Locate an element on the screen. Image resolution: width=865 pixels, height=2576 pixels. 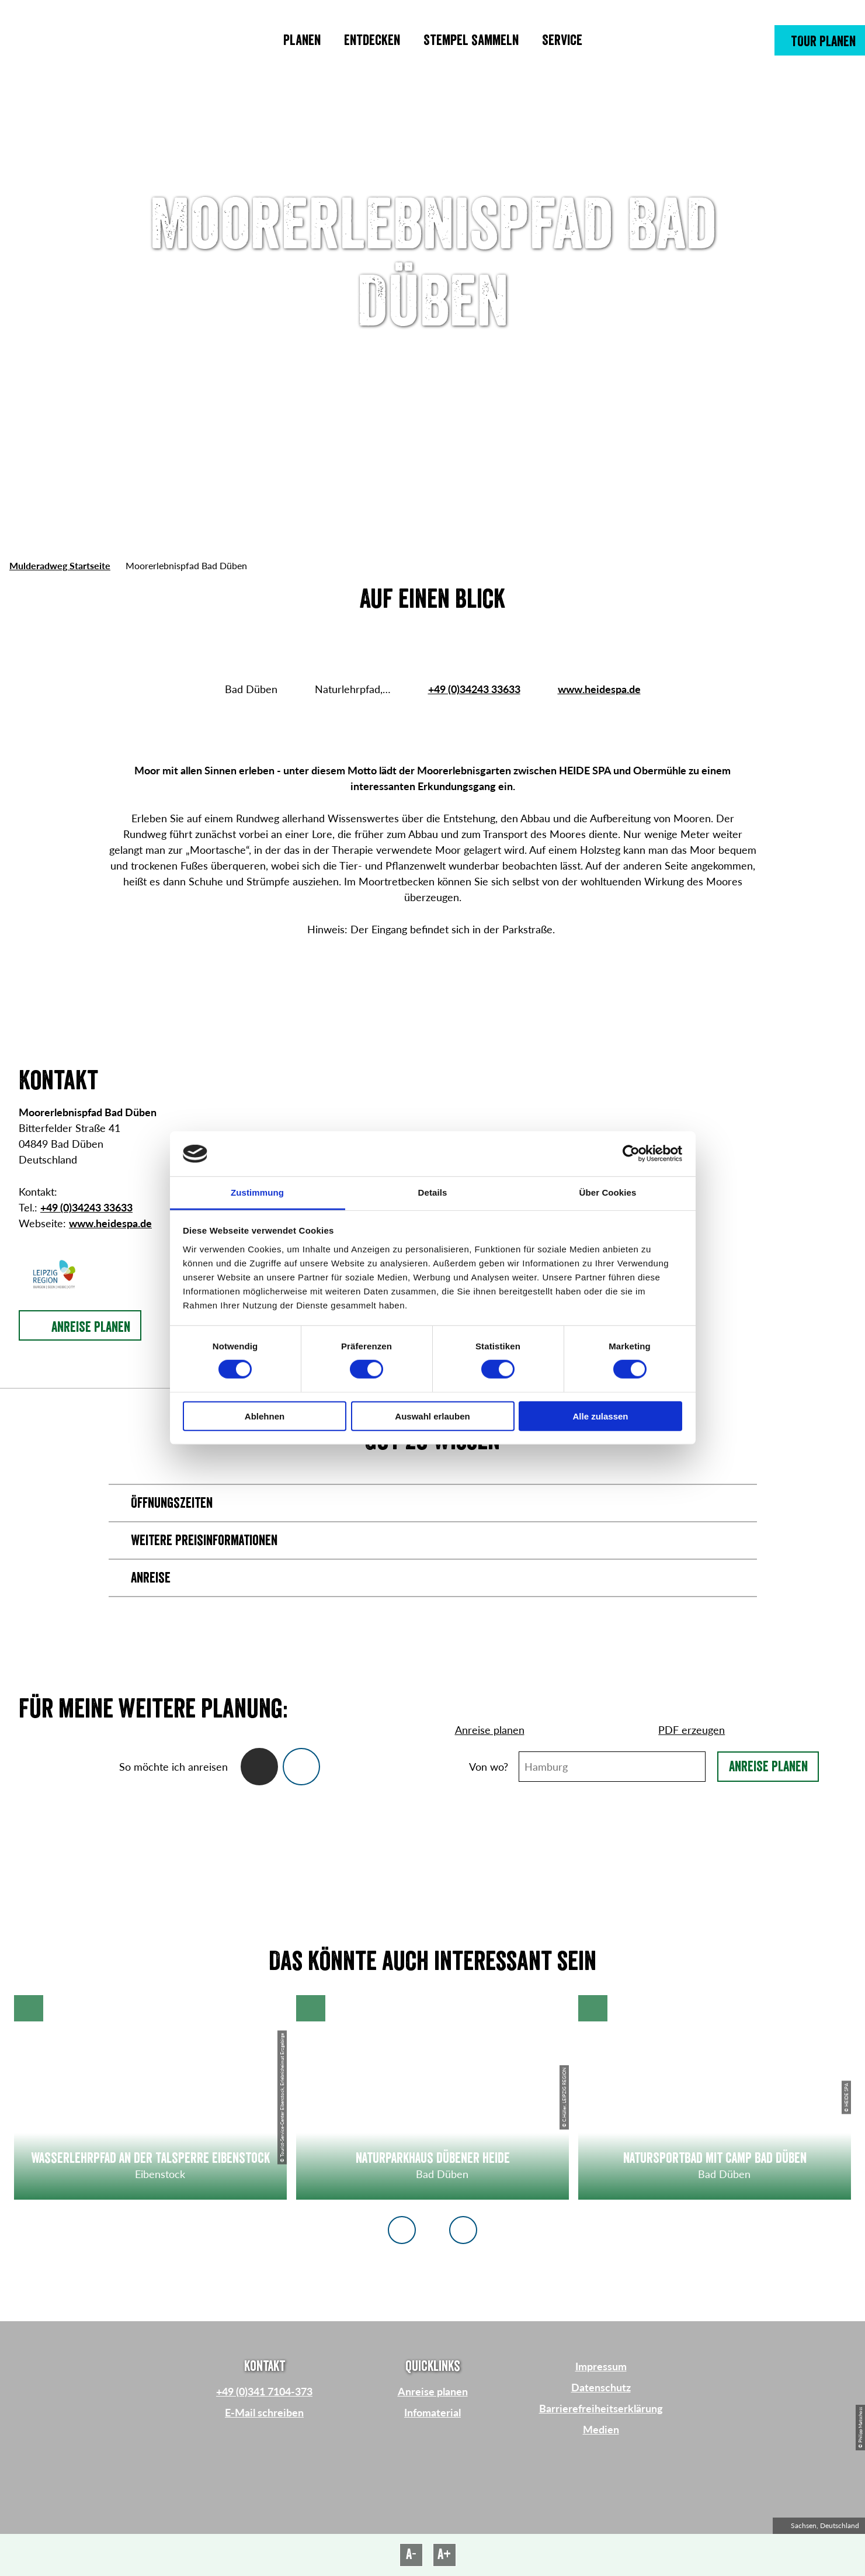
A- is located at coordinates (411, 2554).